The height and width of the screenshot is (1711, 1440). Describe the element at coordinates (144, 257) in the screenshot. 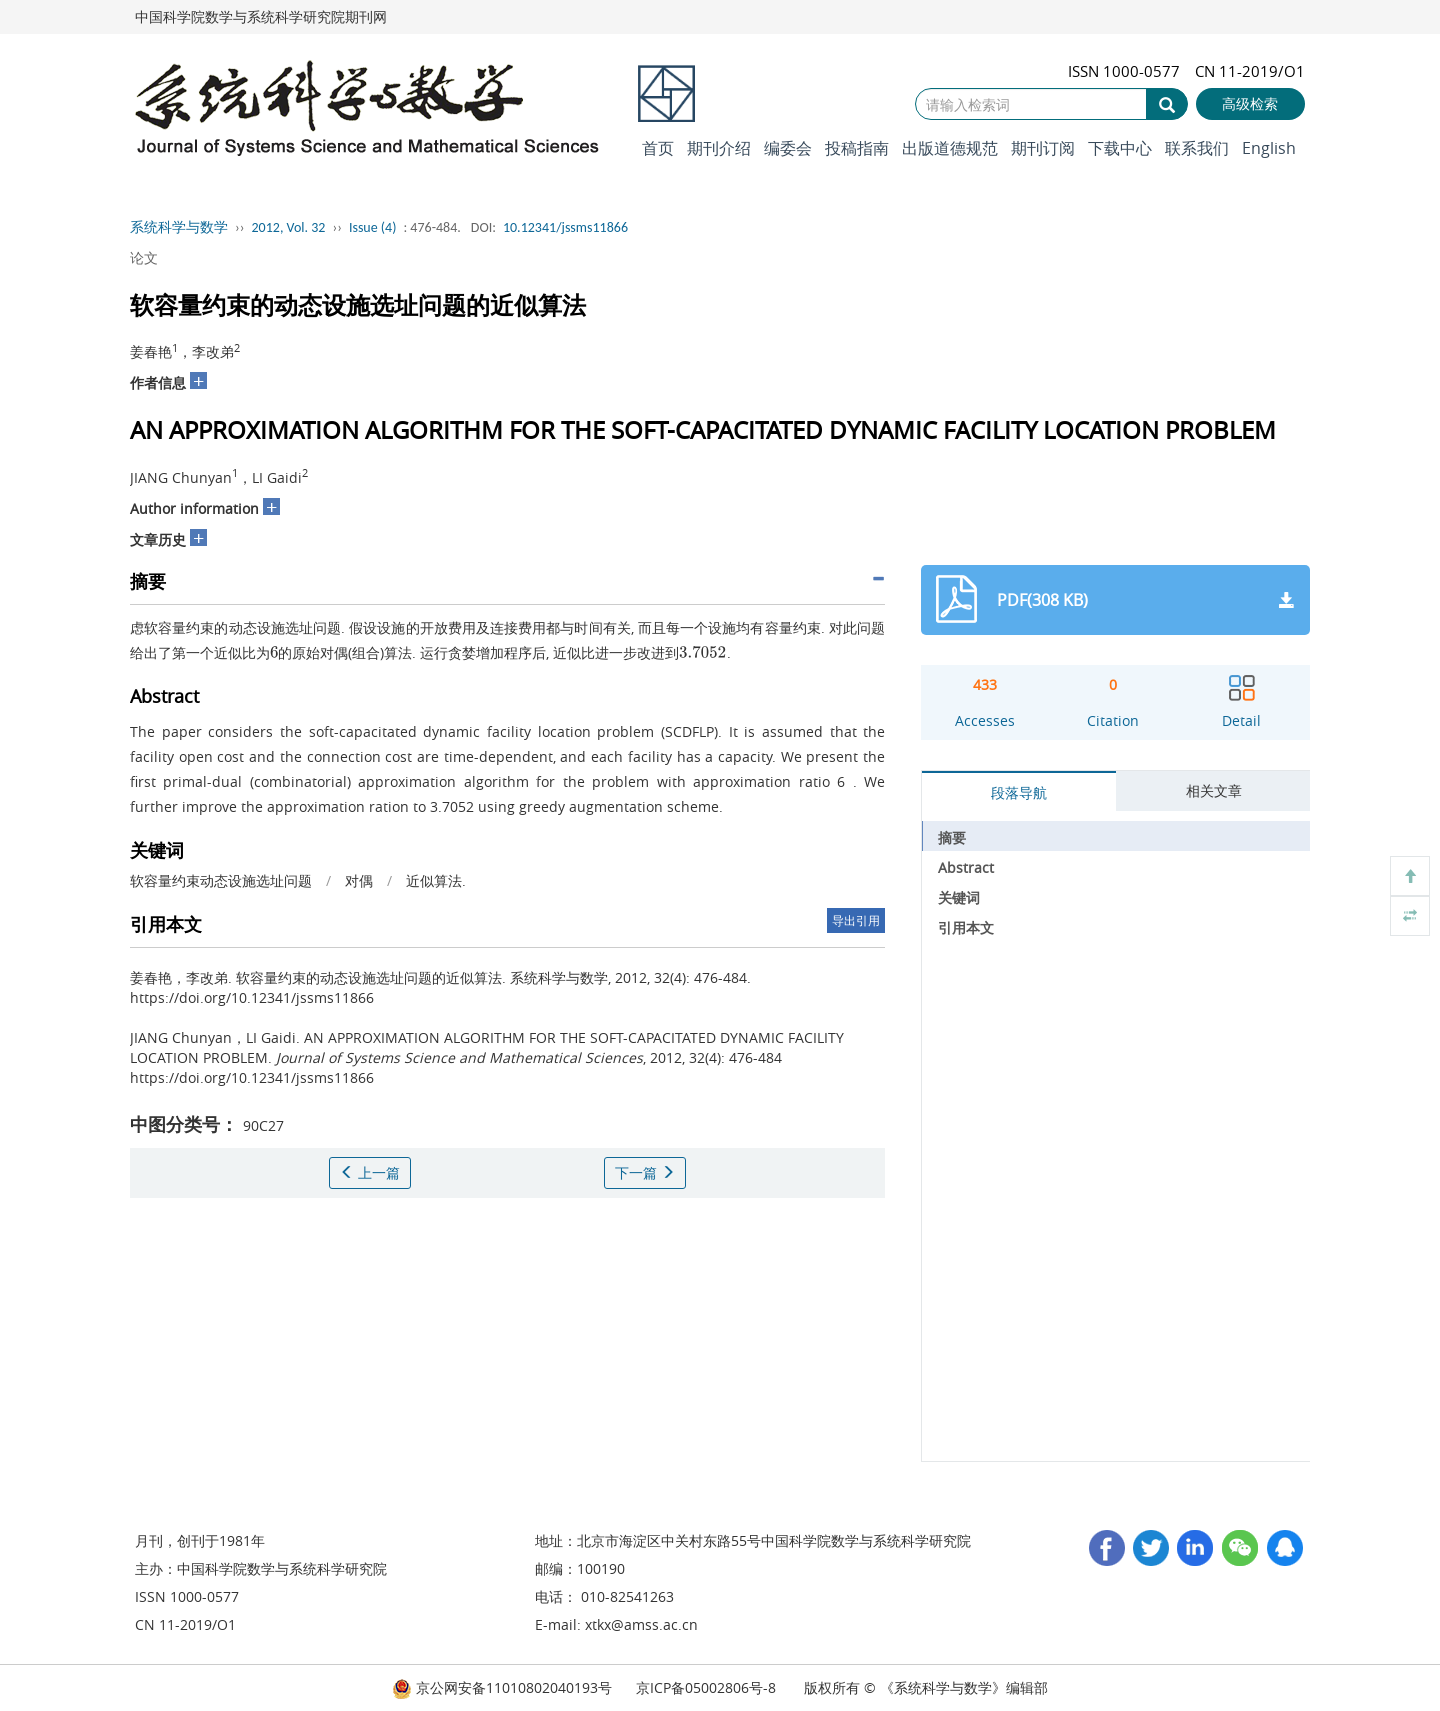

I see `论文` at that location.